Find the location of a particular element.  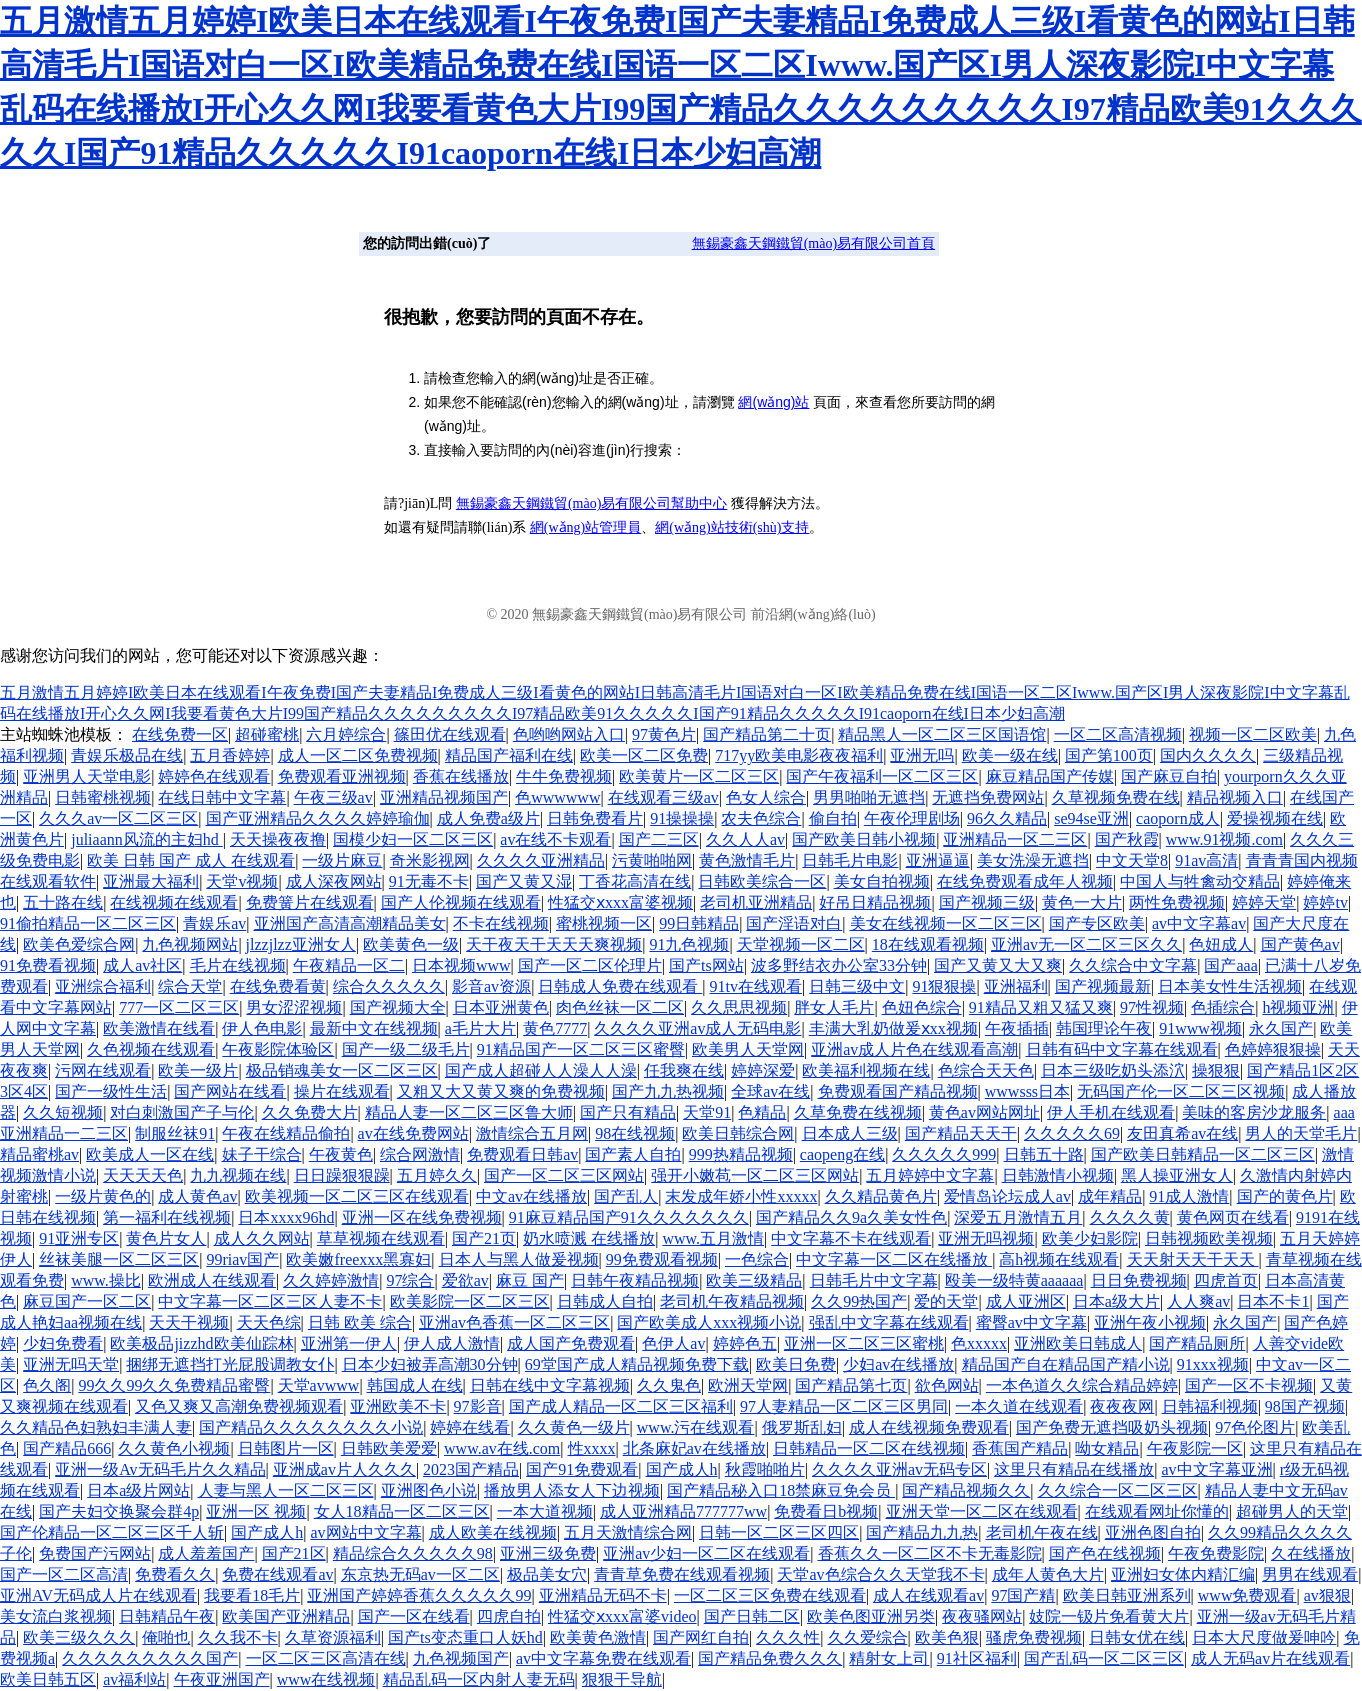

又粗又大又黄又爽的免费视频 is located at coordinates (501, 1091).